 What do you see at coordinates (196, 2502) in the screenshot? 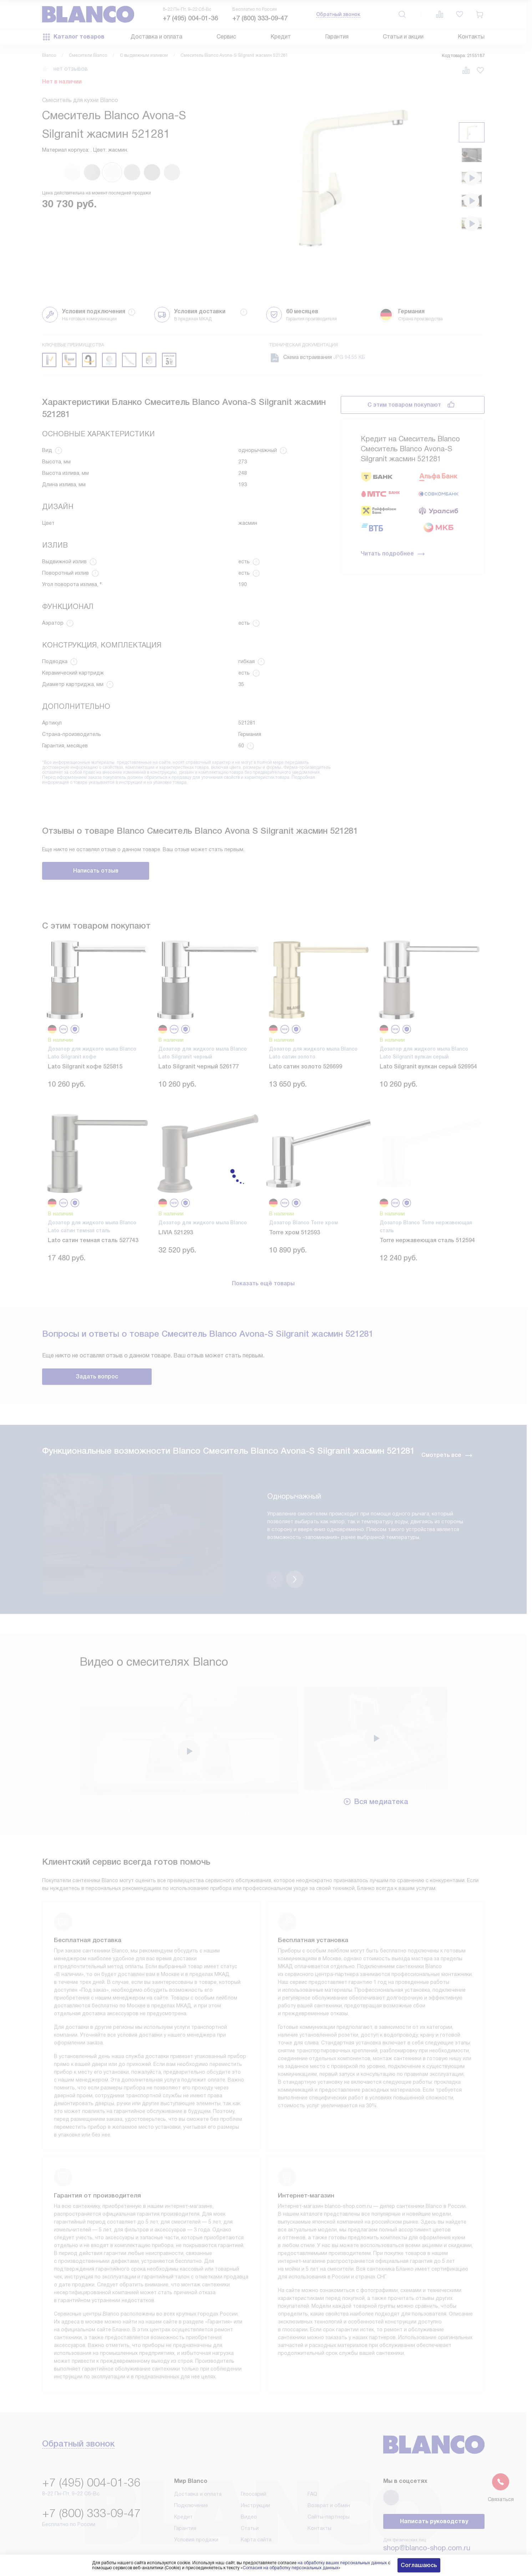
I see `Условия продажи` at bounding box center [196, 2502].